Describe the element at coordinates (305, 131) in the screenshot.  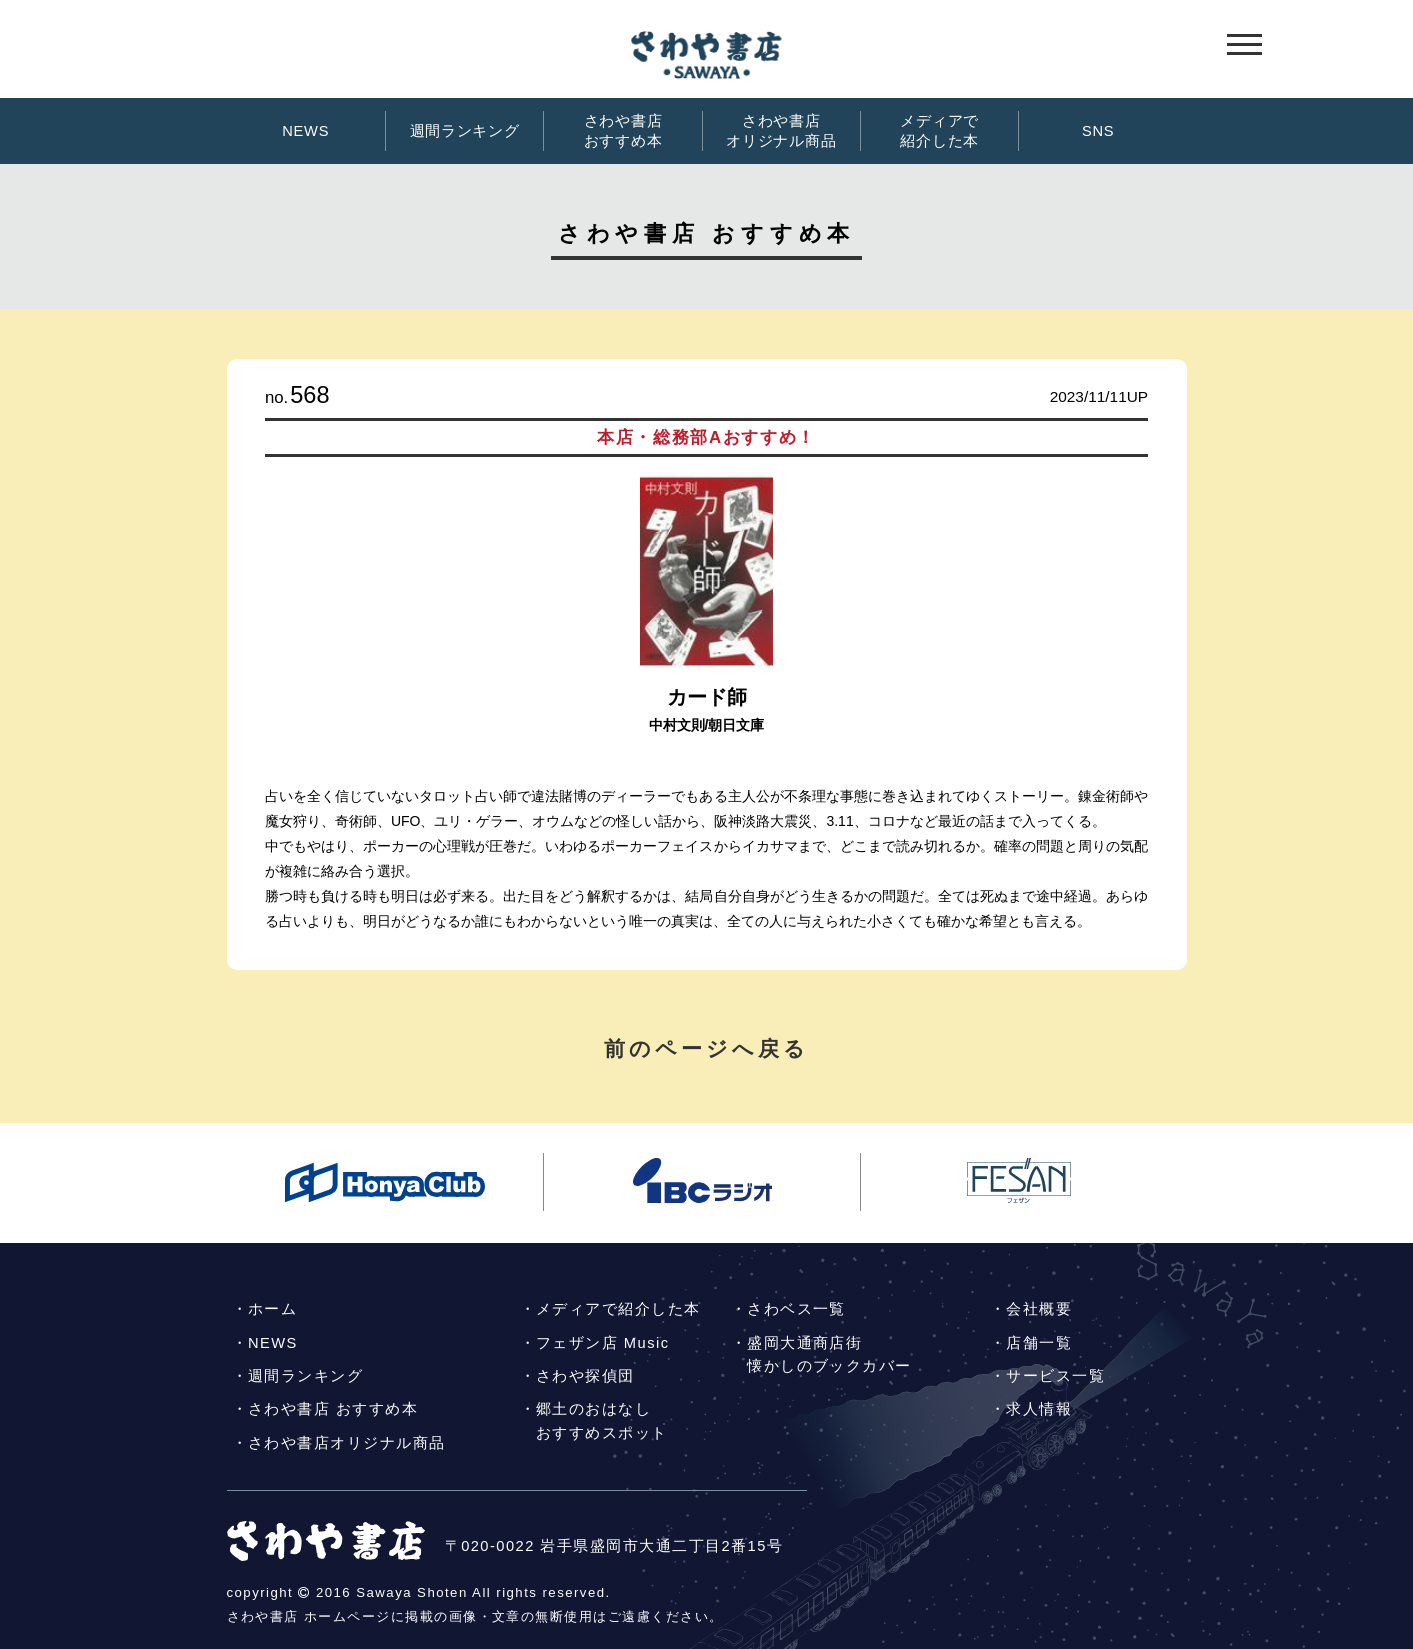
I see `NEWS` at that location.